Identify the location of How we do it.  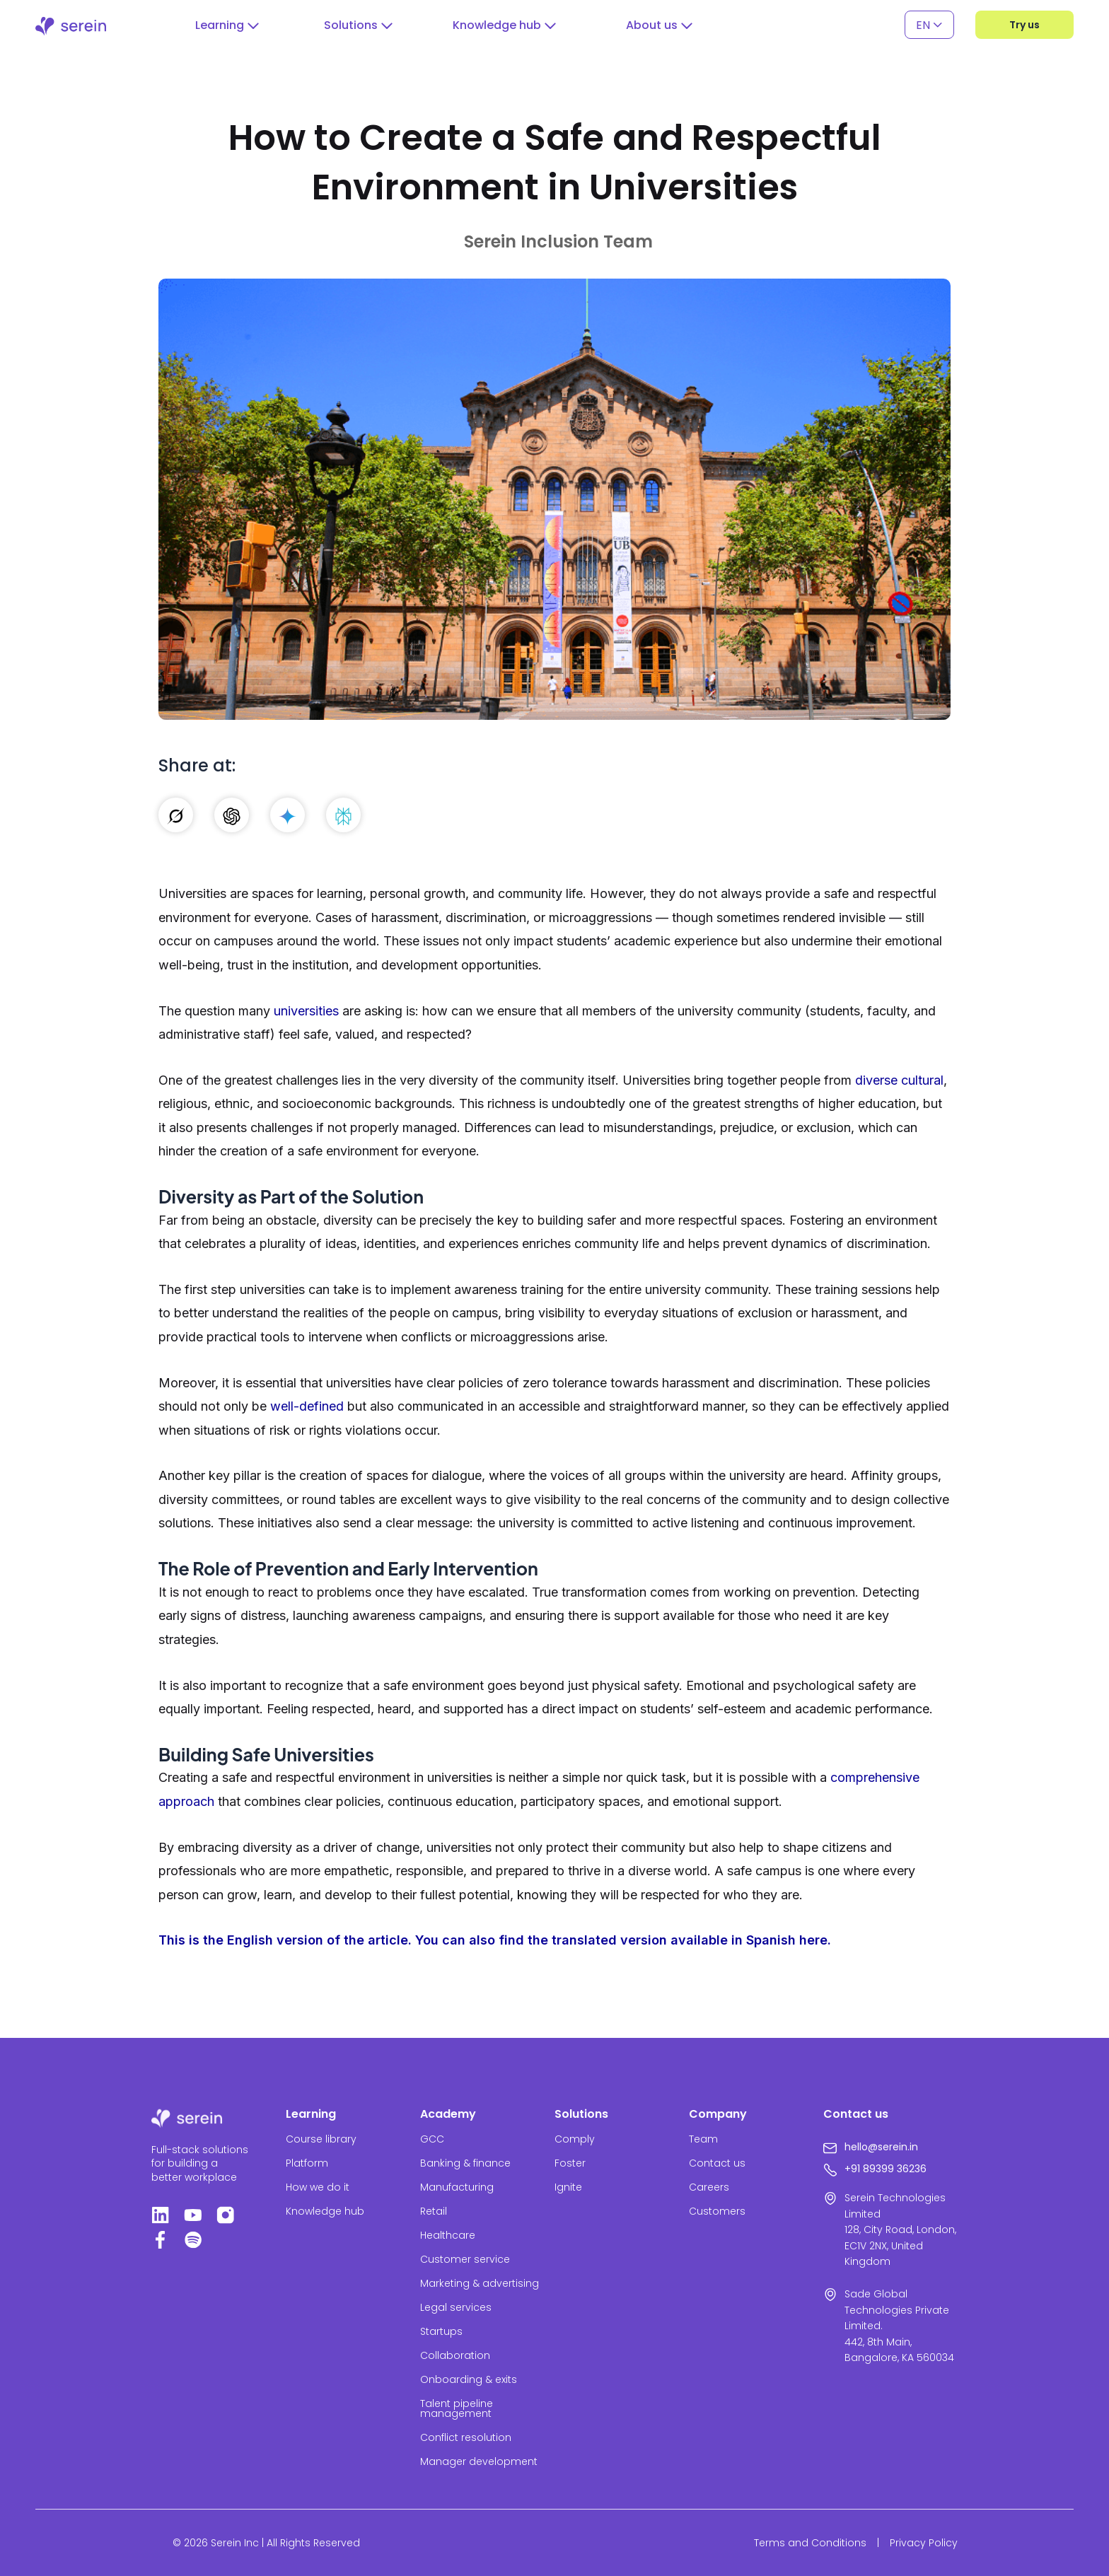
(317, 2187).